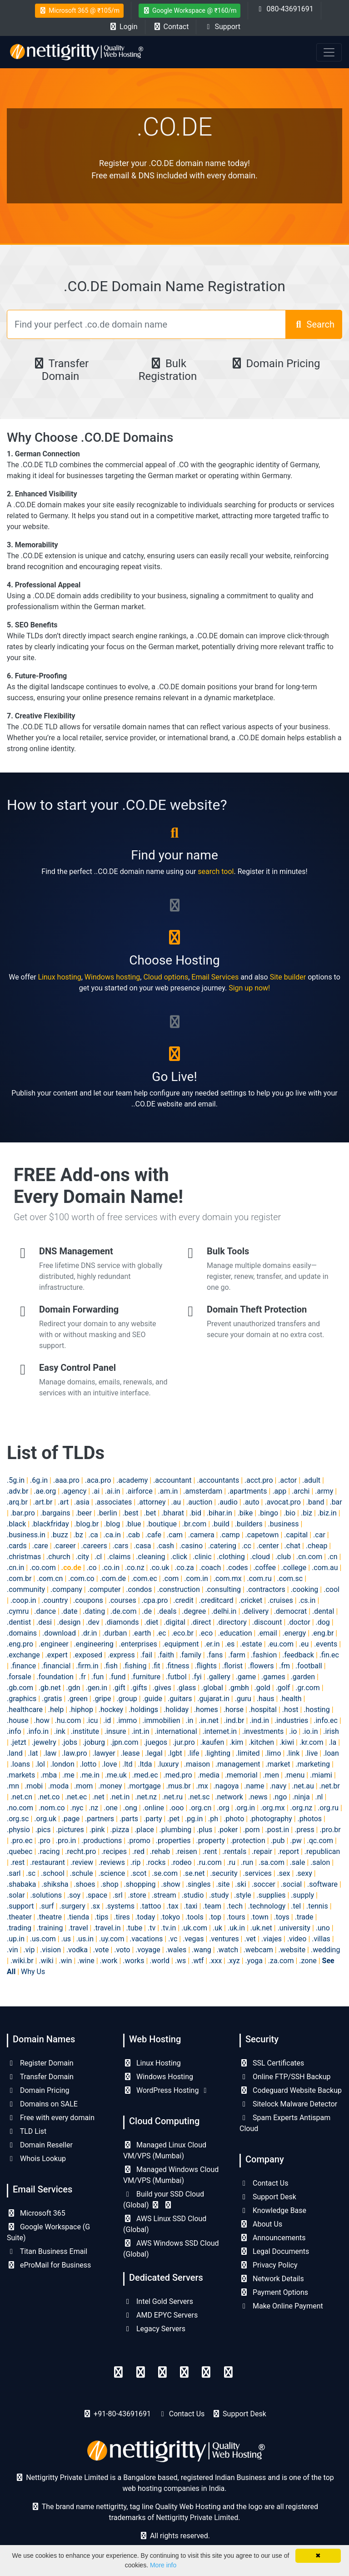  I want to click on .pro.in, so click(66, 1840).